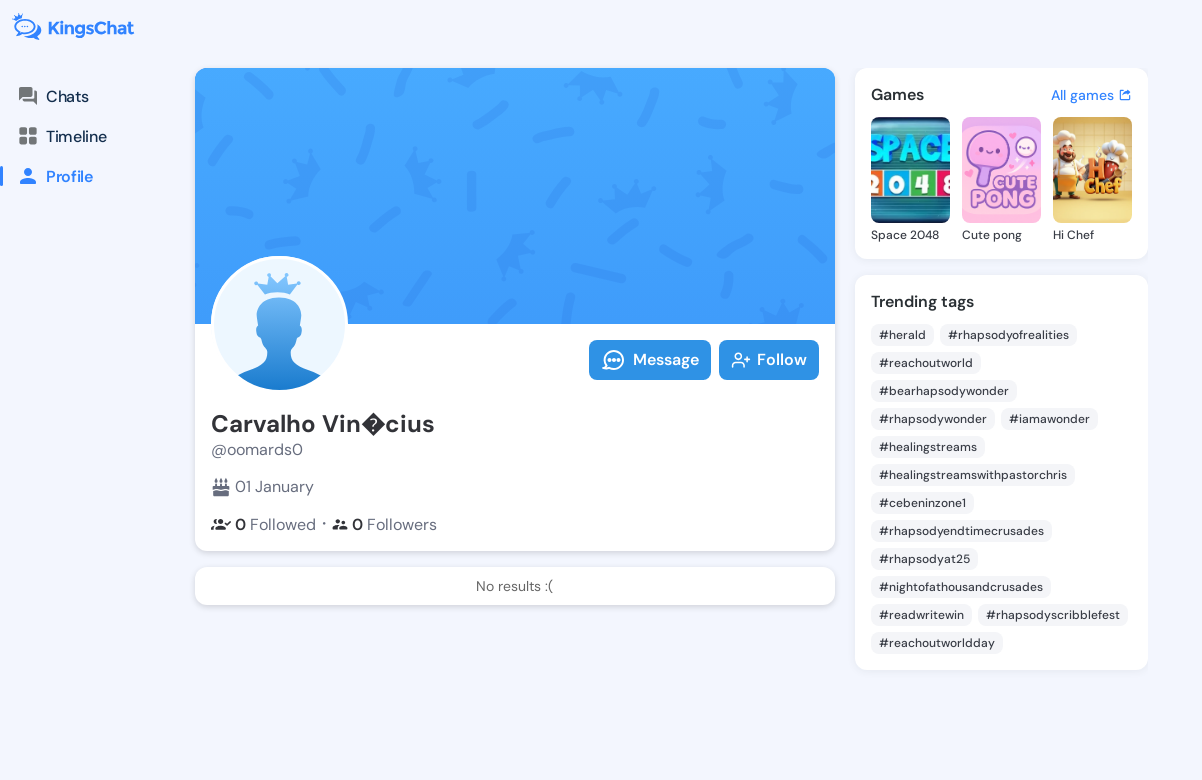 The image size is (1202, 780). Describe the element at coordinates (1008, 335) in the screenshot. I see `#rhapsodyofrealities` at that location.